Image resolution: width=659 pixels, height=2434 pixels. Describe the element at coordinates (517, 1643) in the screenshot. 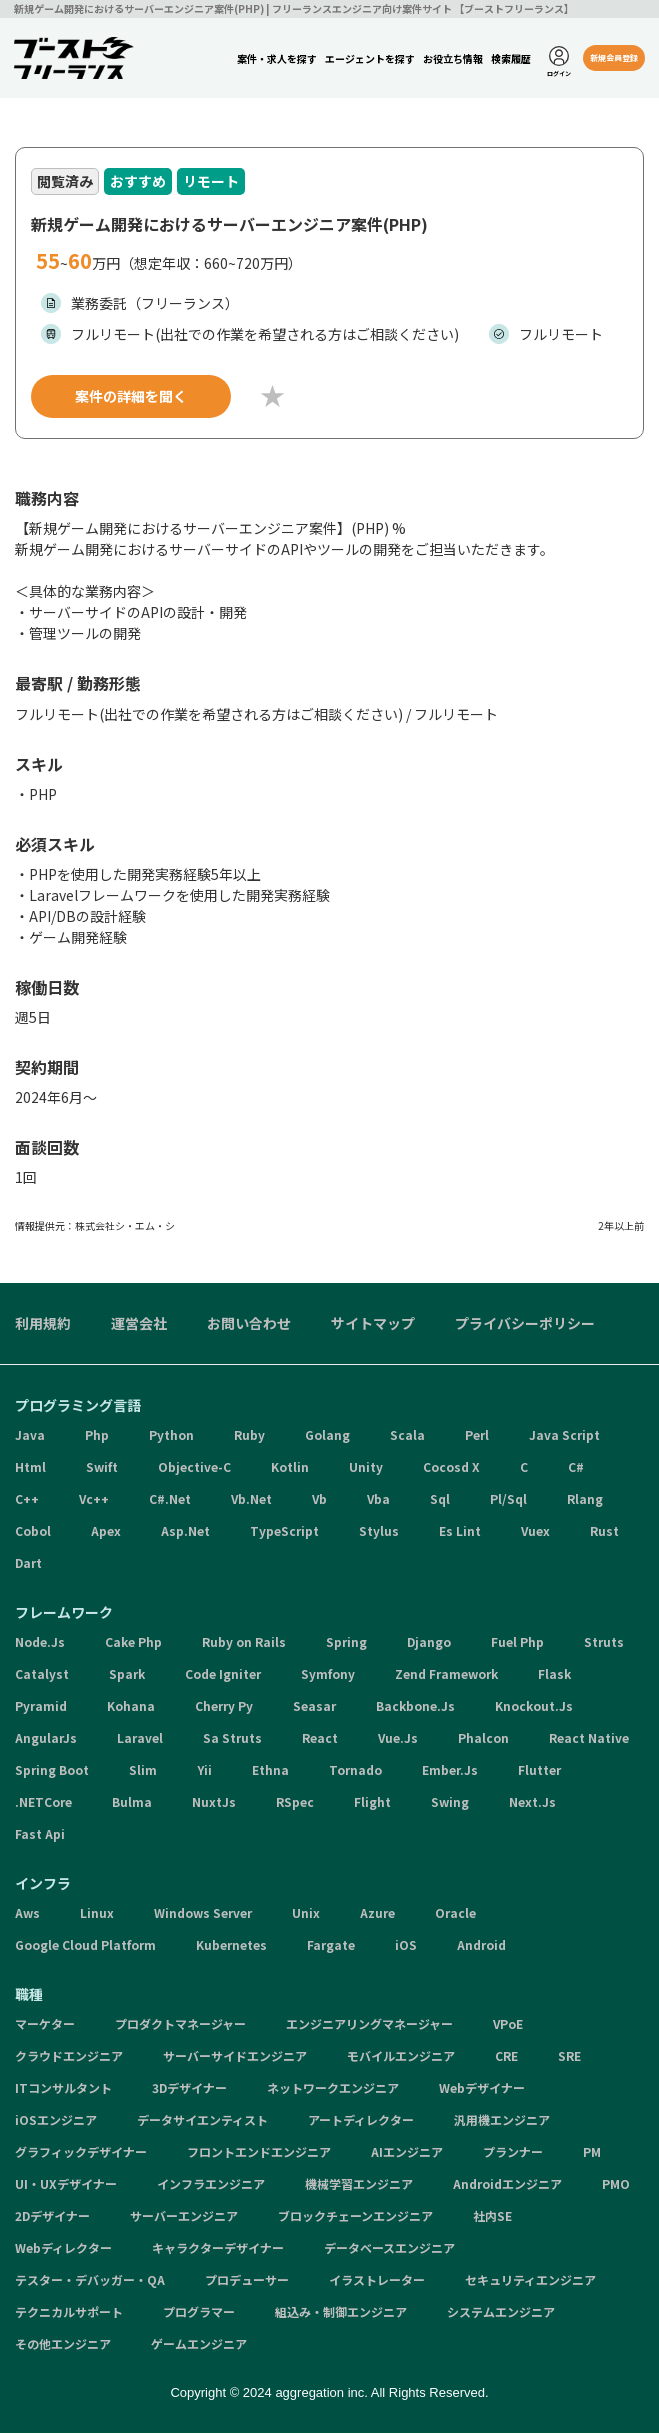

I see `Fuel Php` at that location.